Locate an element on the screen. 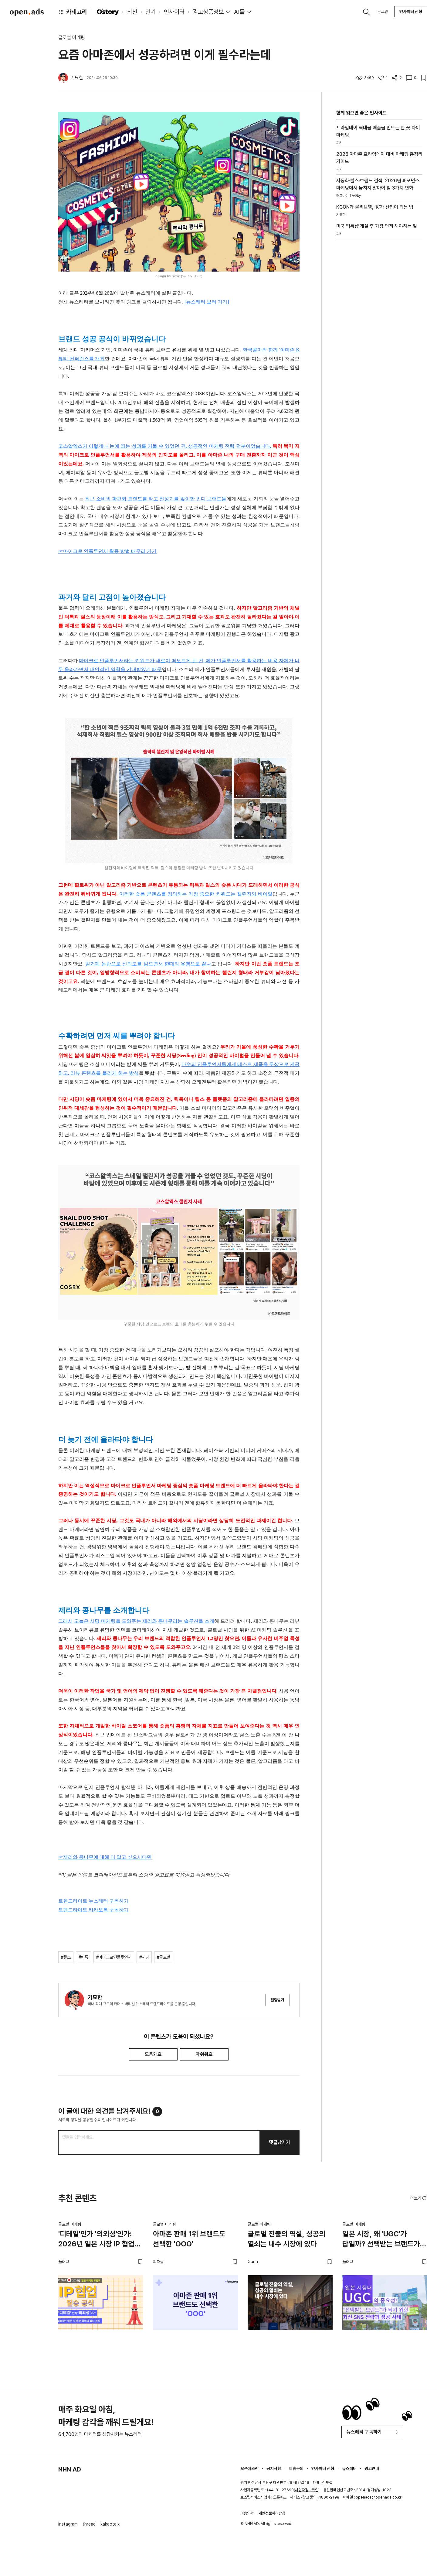  ☞마이크로 인플루언서 활용 방법 배우러 가기 is located at coordinates (107, 551).